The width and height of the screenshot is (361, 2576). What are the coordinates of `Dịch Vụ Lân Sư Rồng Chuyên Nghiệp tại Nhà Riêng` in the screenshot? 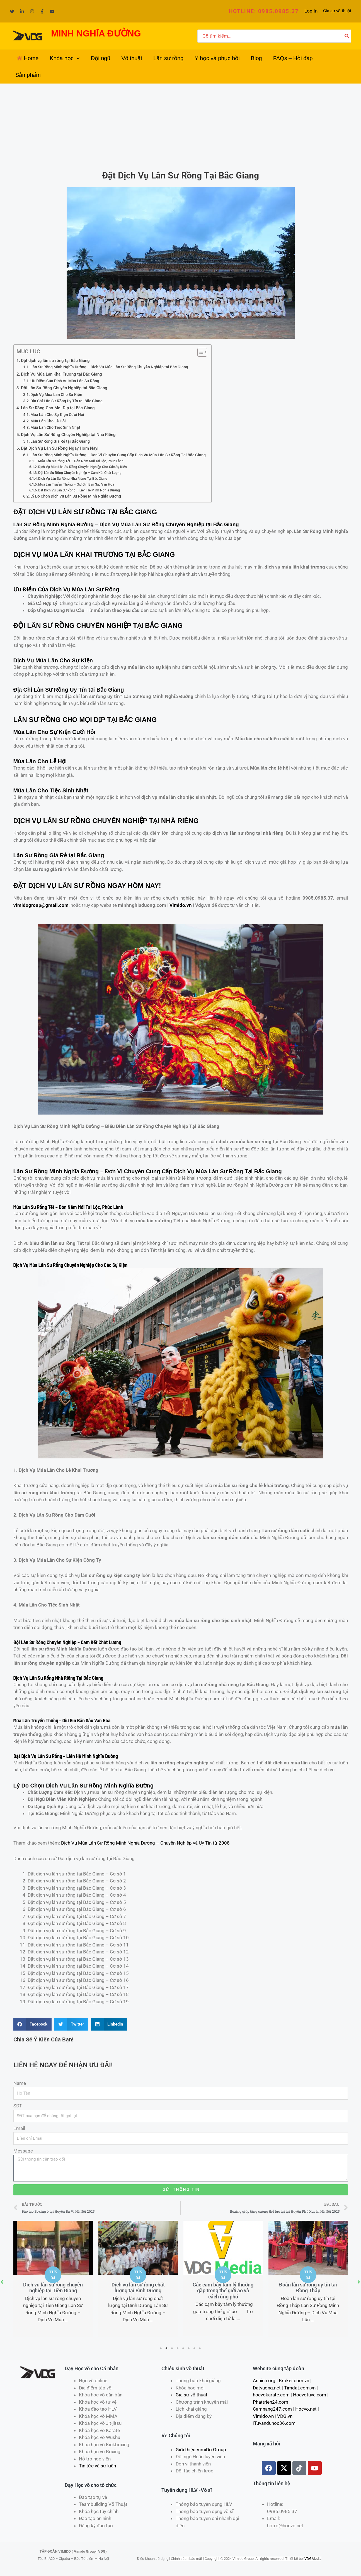 It's located at (68, 434).